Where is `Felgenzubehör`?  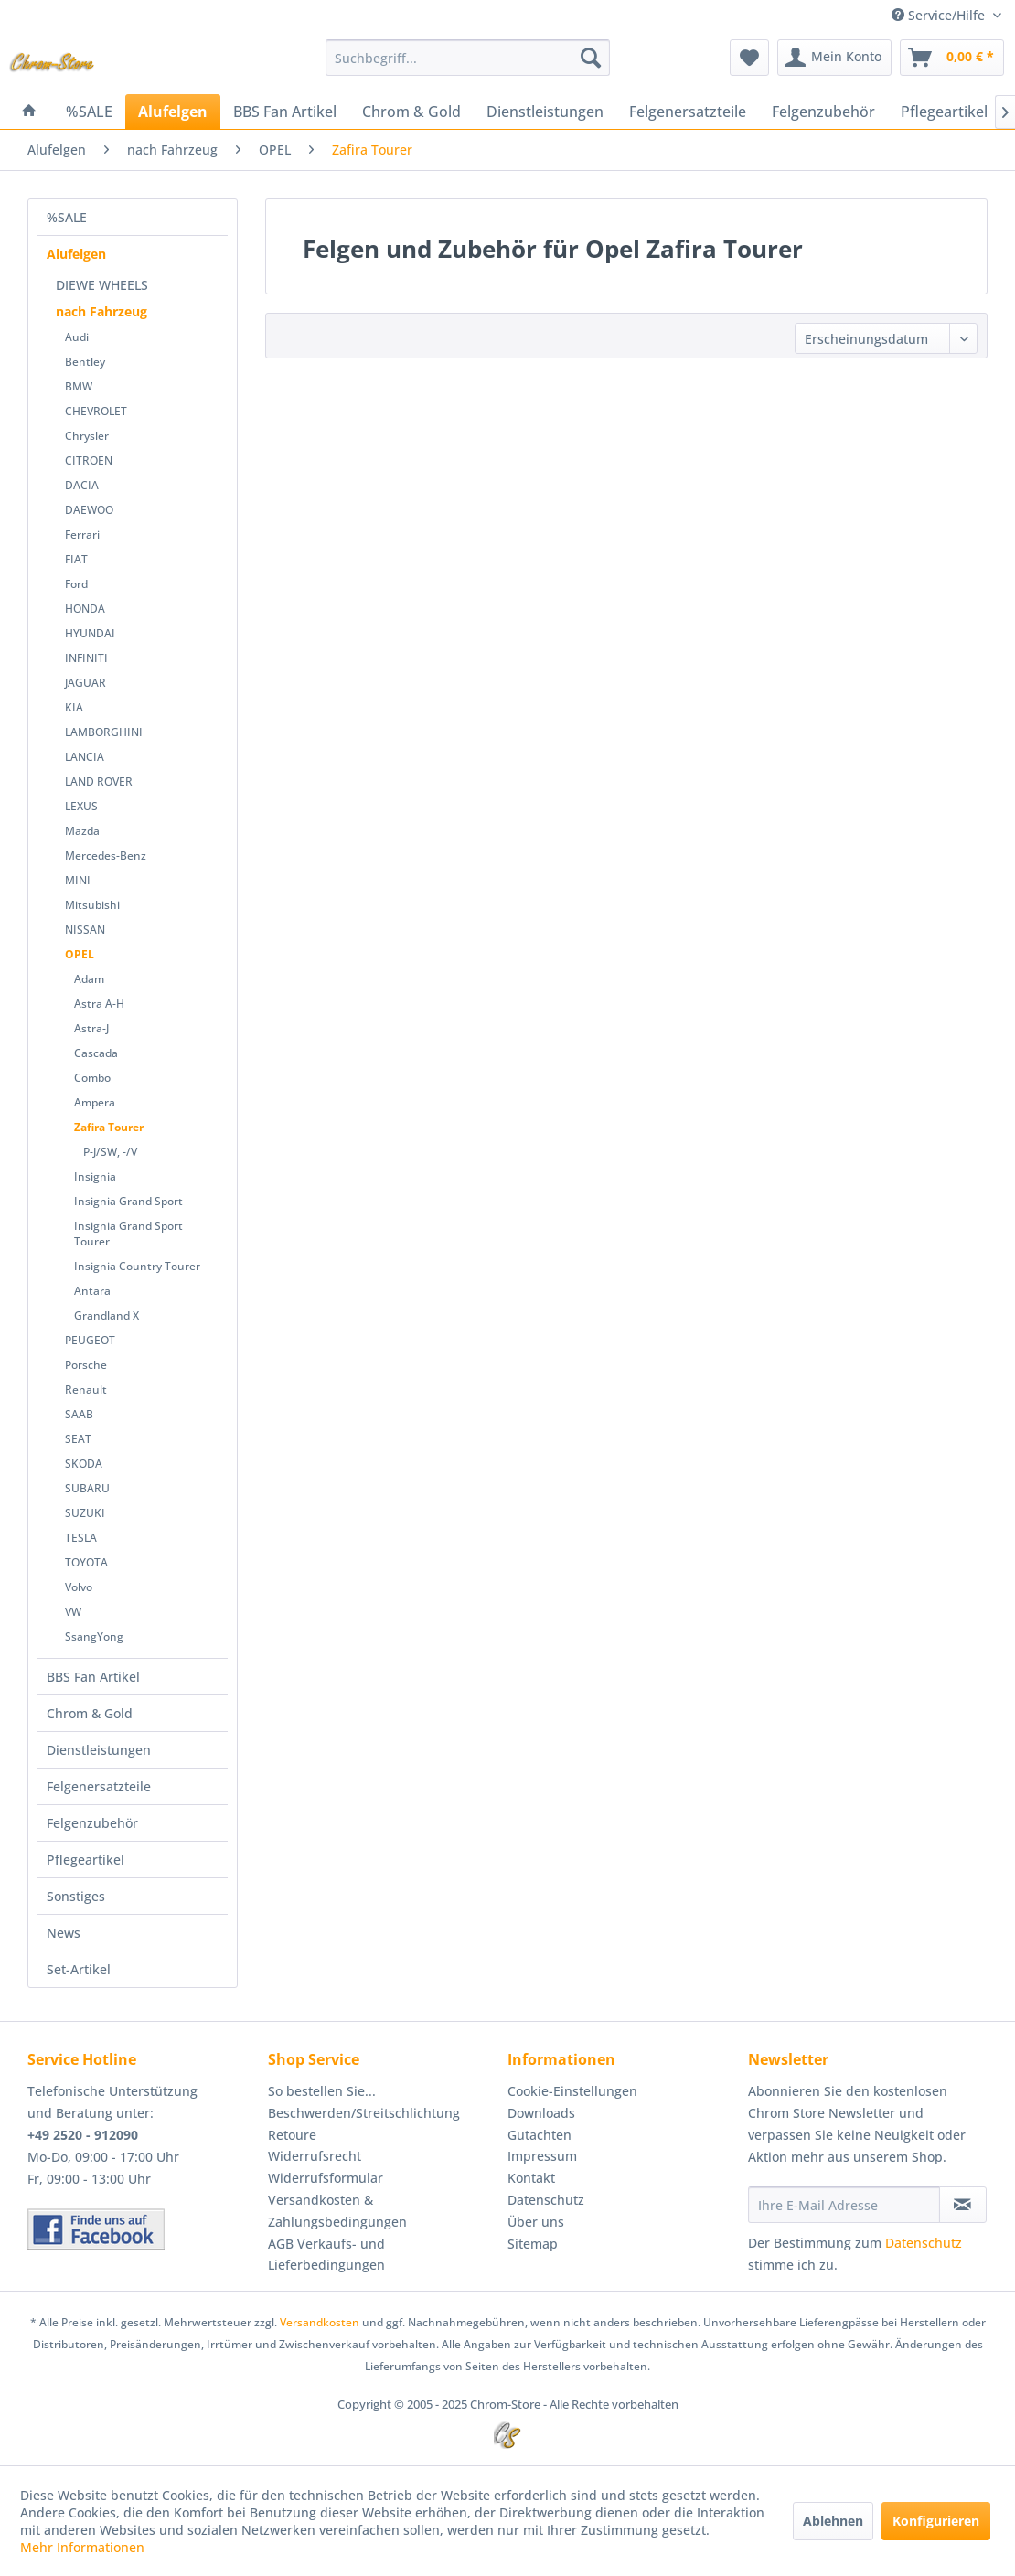
Felgenzubehör is located at coordinates (92, 1823).